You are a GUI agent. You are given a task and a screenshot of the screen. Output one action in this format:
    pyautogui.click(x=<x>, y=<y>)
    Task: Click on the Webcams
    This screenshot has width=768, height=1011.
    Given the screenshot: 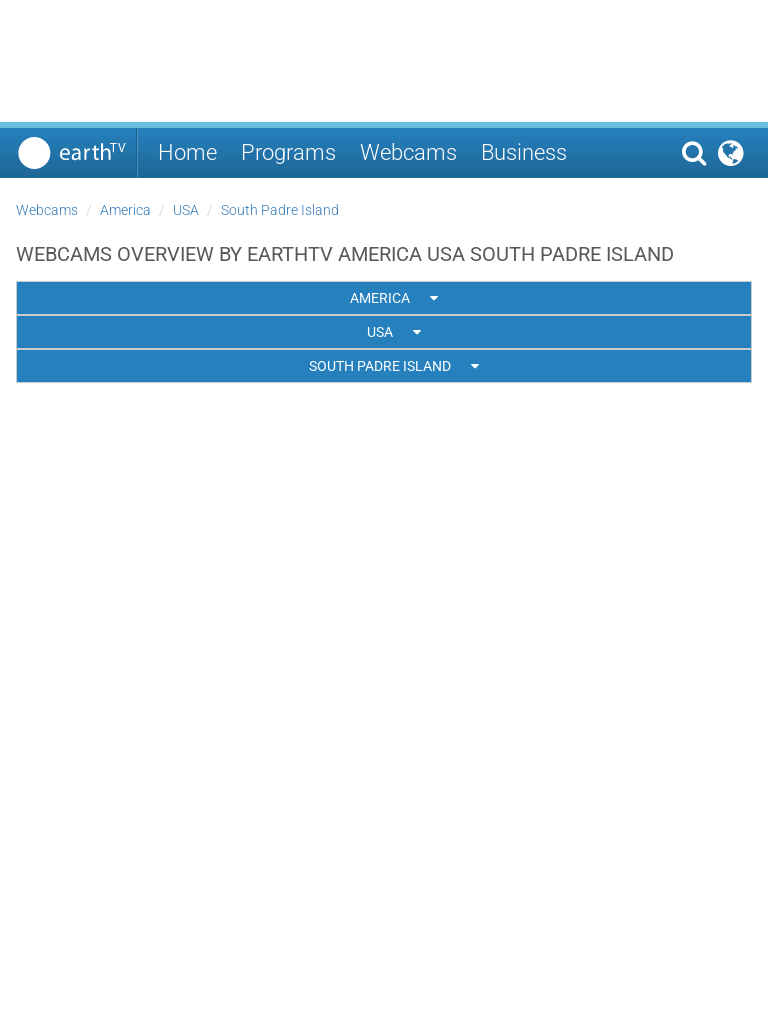 What is the action you would take?
    pyautogui.click(x=408, y=152)
    